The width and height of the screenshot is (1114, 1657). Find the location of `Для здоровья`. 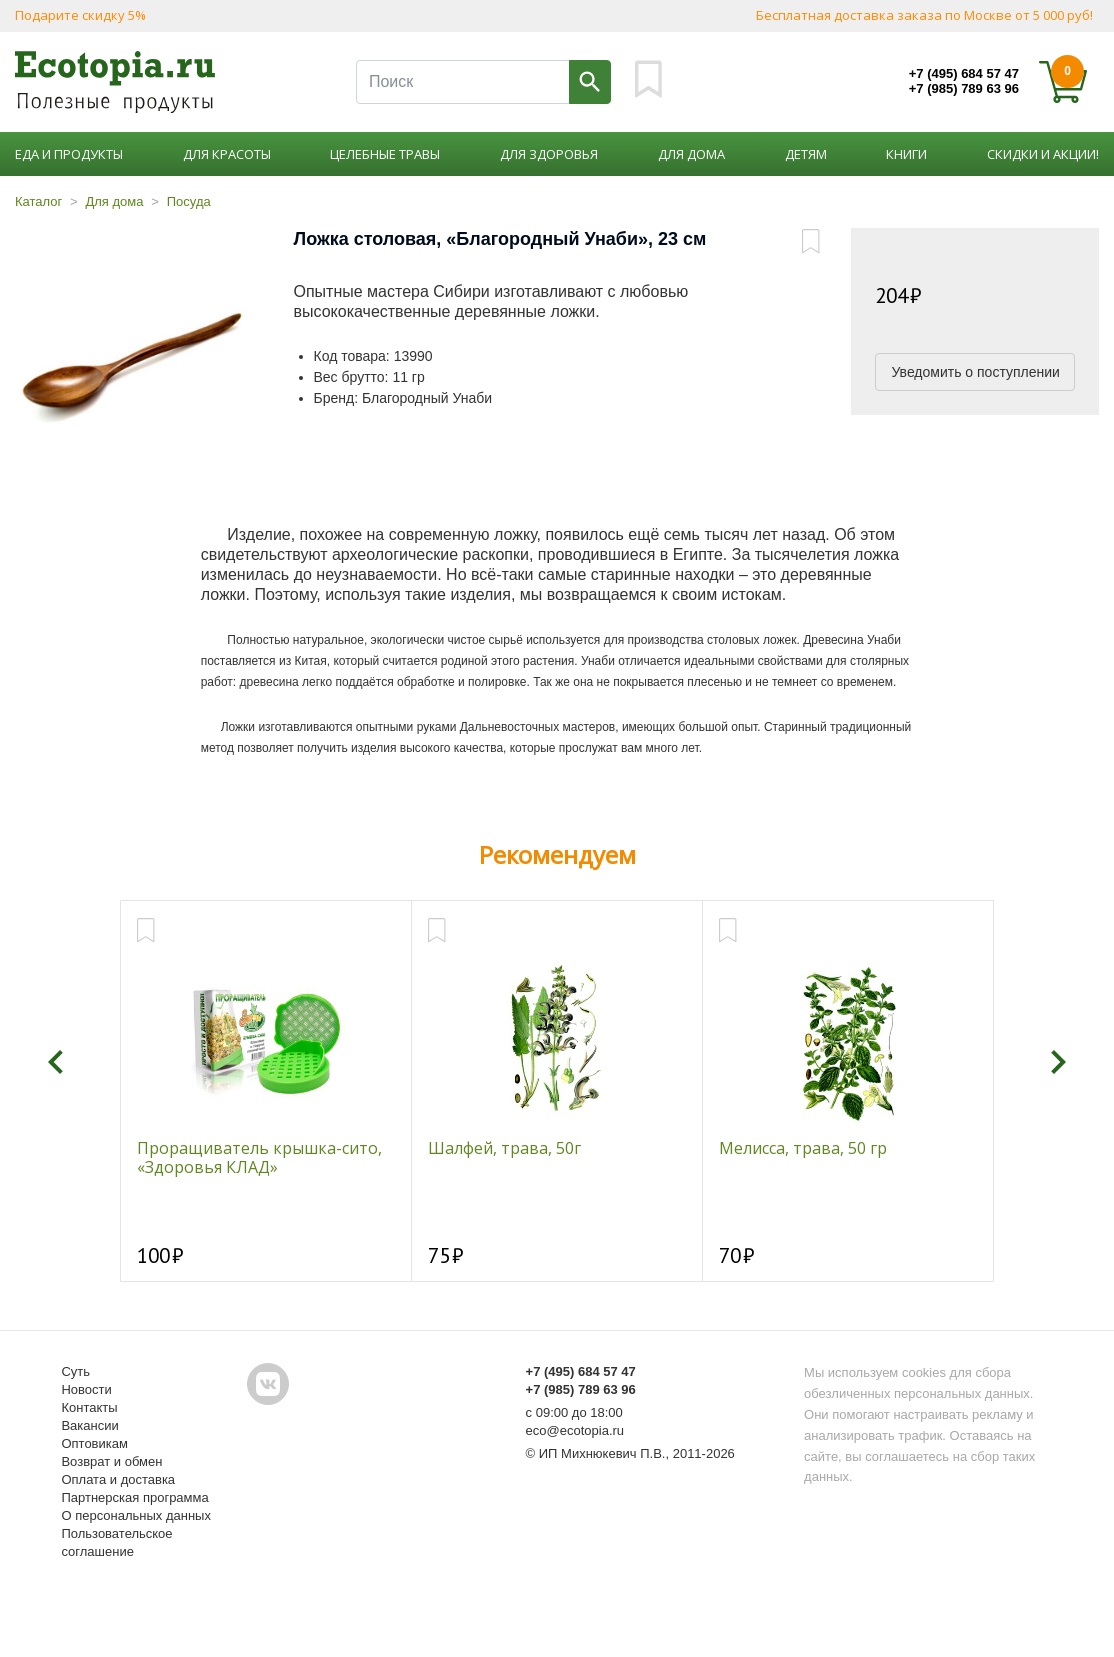

Для здоровья is located at coordinates (549, 154).